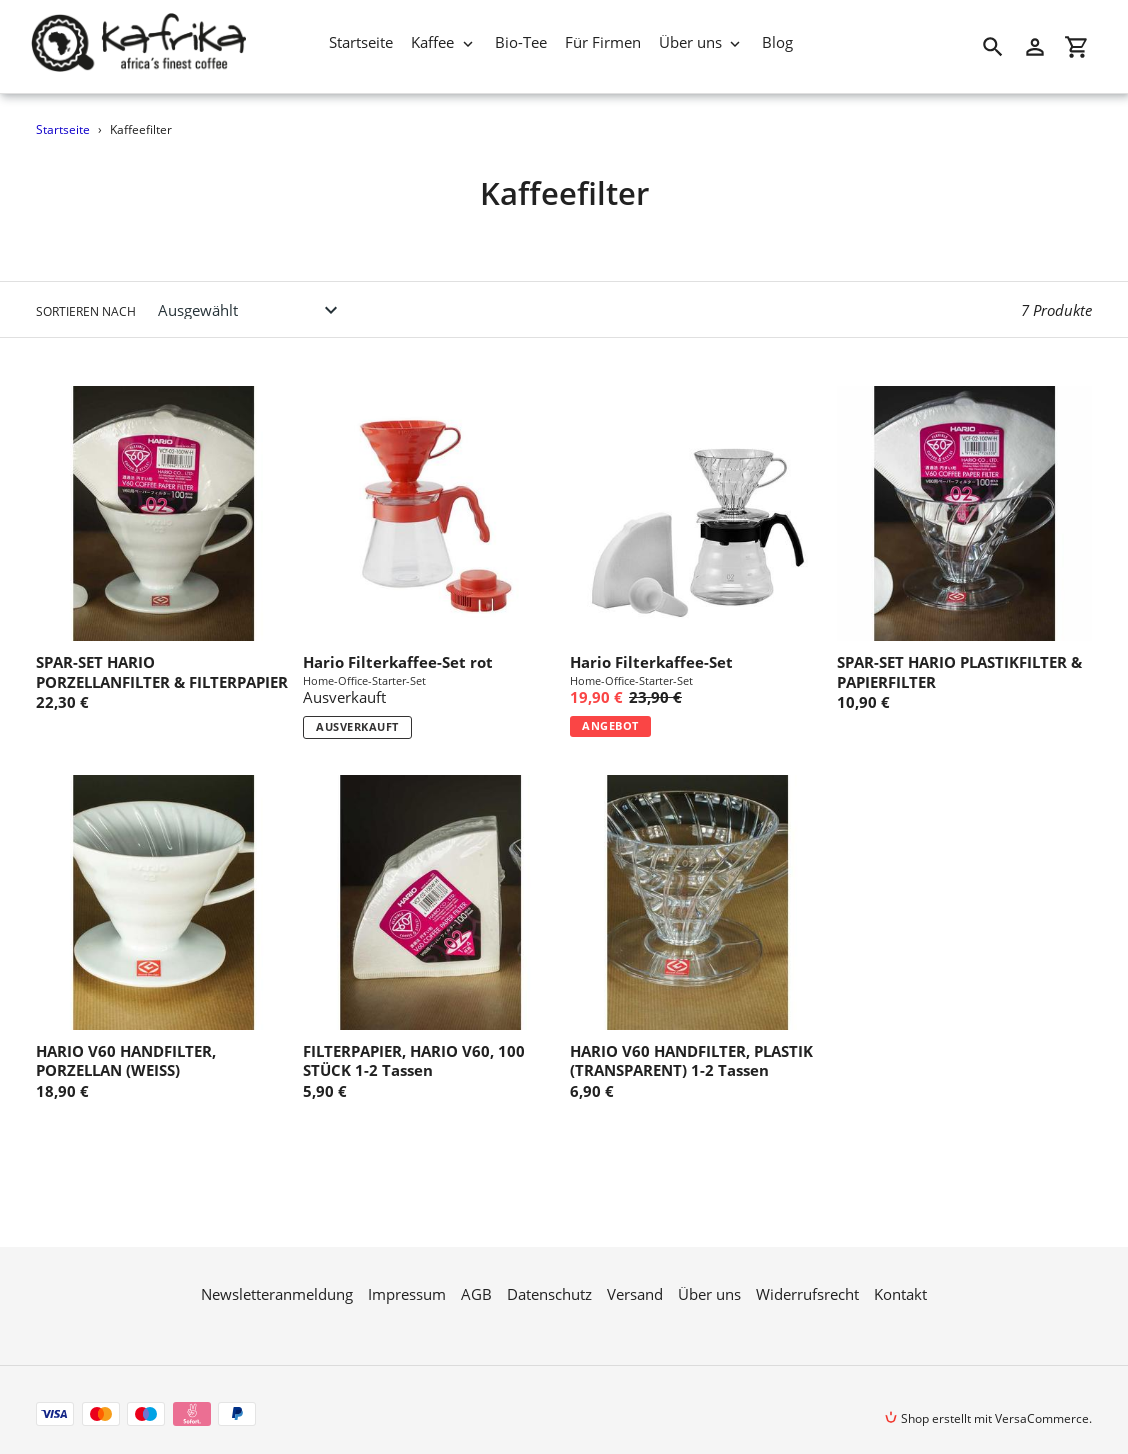 This screenshot has height=1454, width=1128. Describe the element at coordinates (549, 1280) in the screenshot. I see `Datenschutz` at that location.